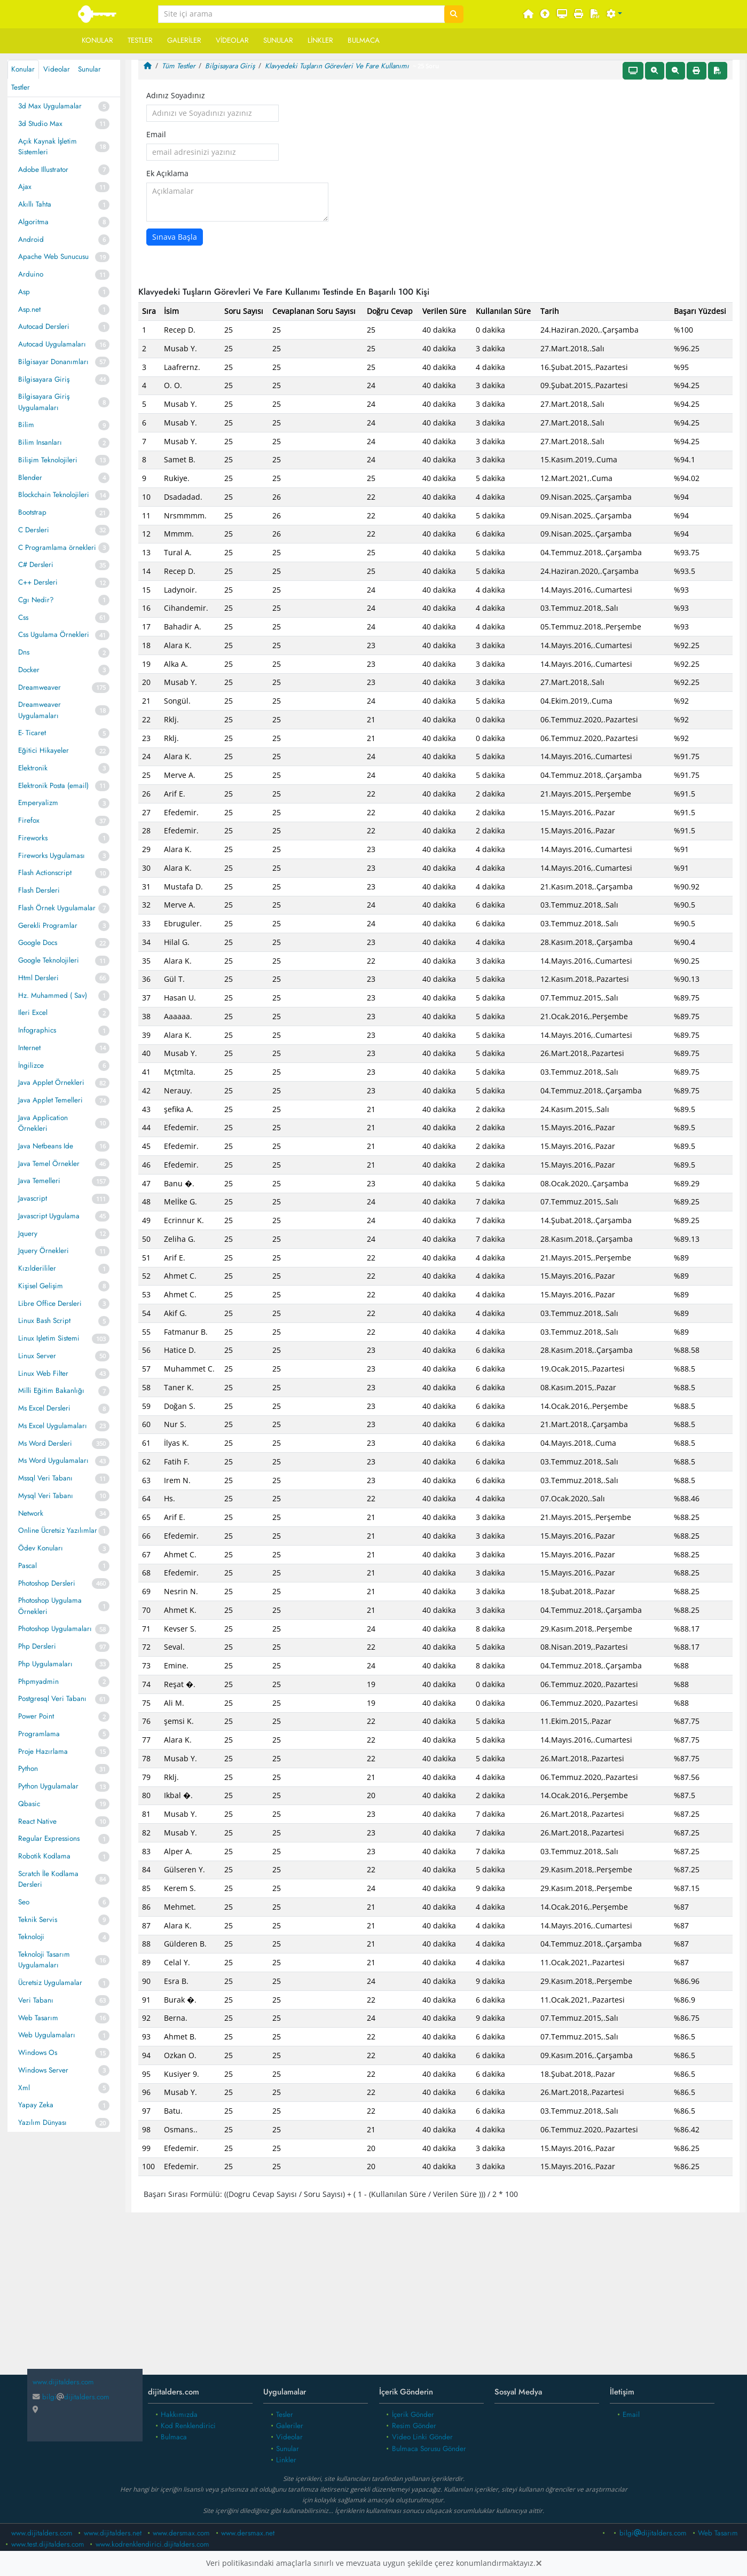 The width and height of the screenshot is (747, 2576). What do you see at coordinates (37, 1821) in the screenshot?
I see `React Native` at bounding box center [37, 1821].